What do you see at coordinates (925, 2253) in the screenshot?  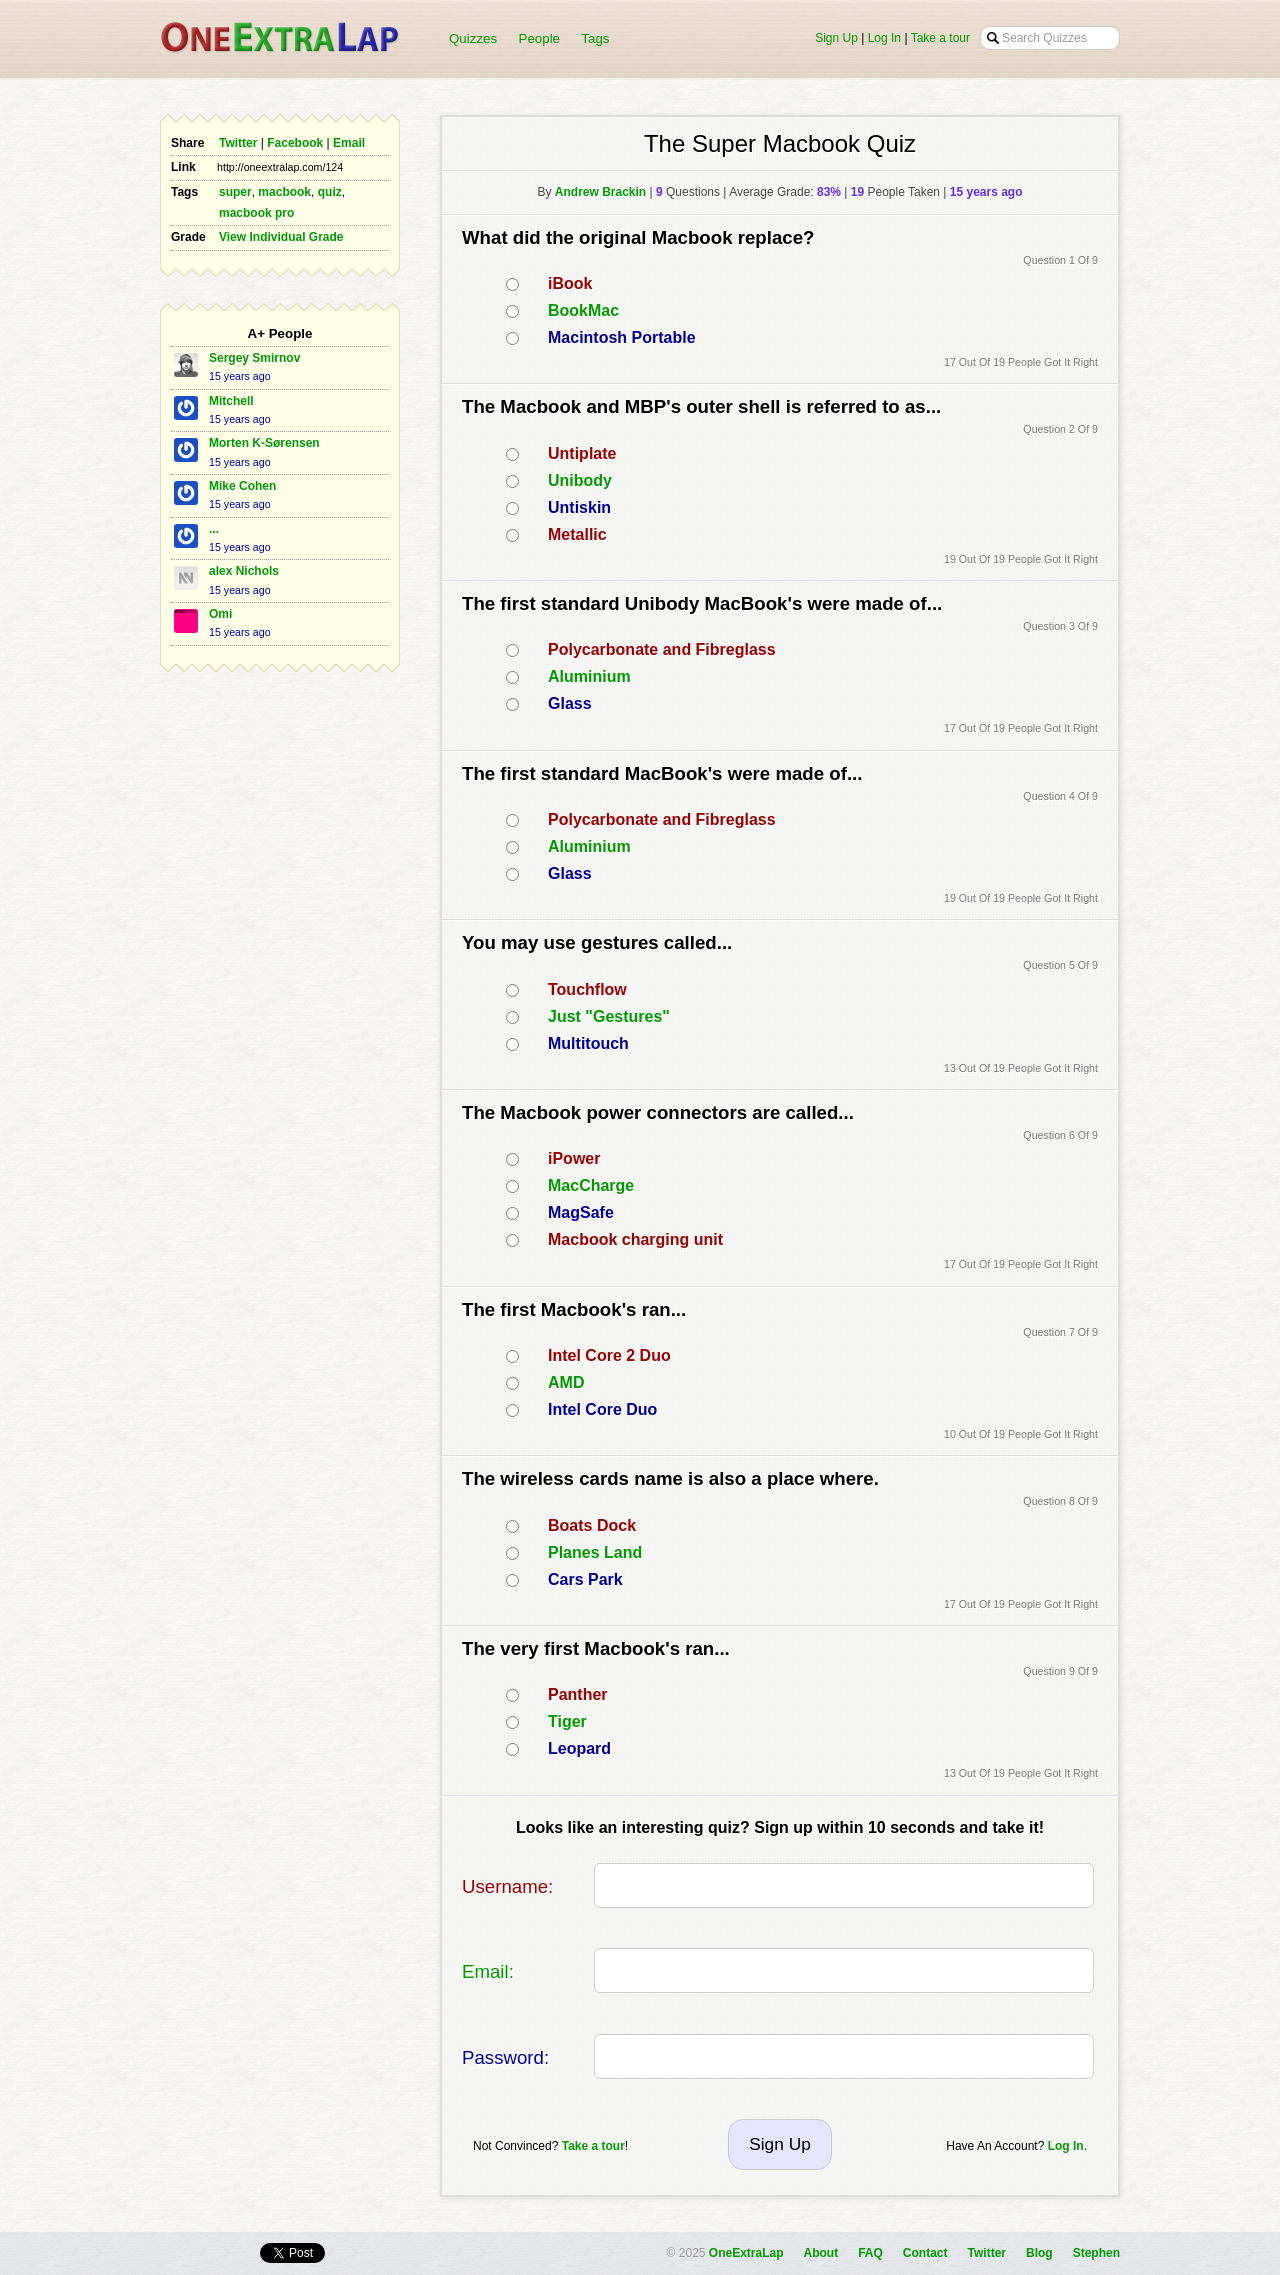 I see `Contact` at bounding box center [925, 2253].